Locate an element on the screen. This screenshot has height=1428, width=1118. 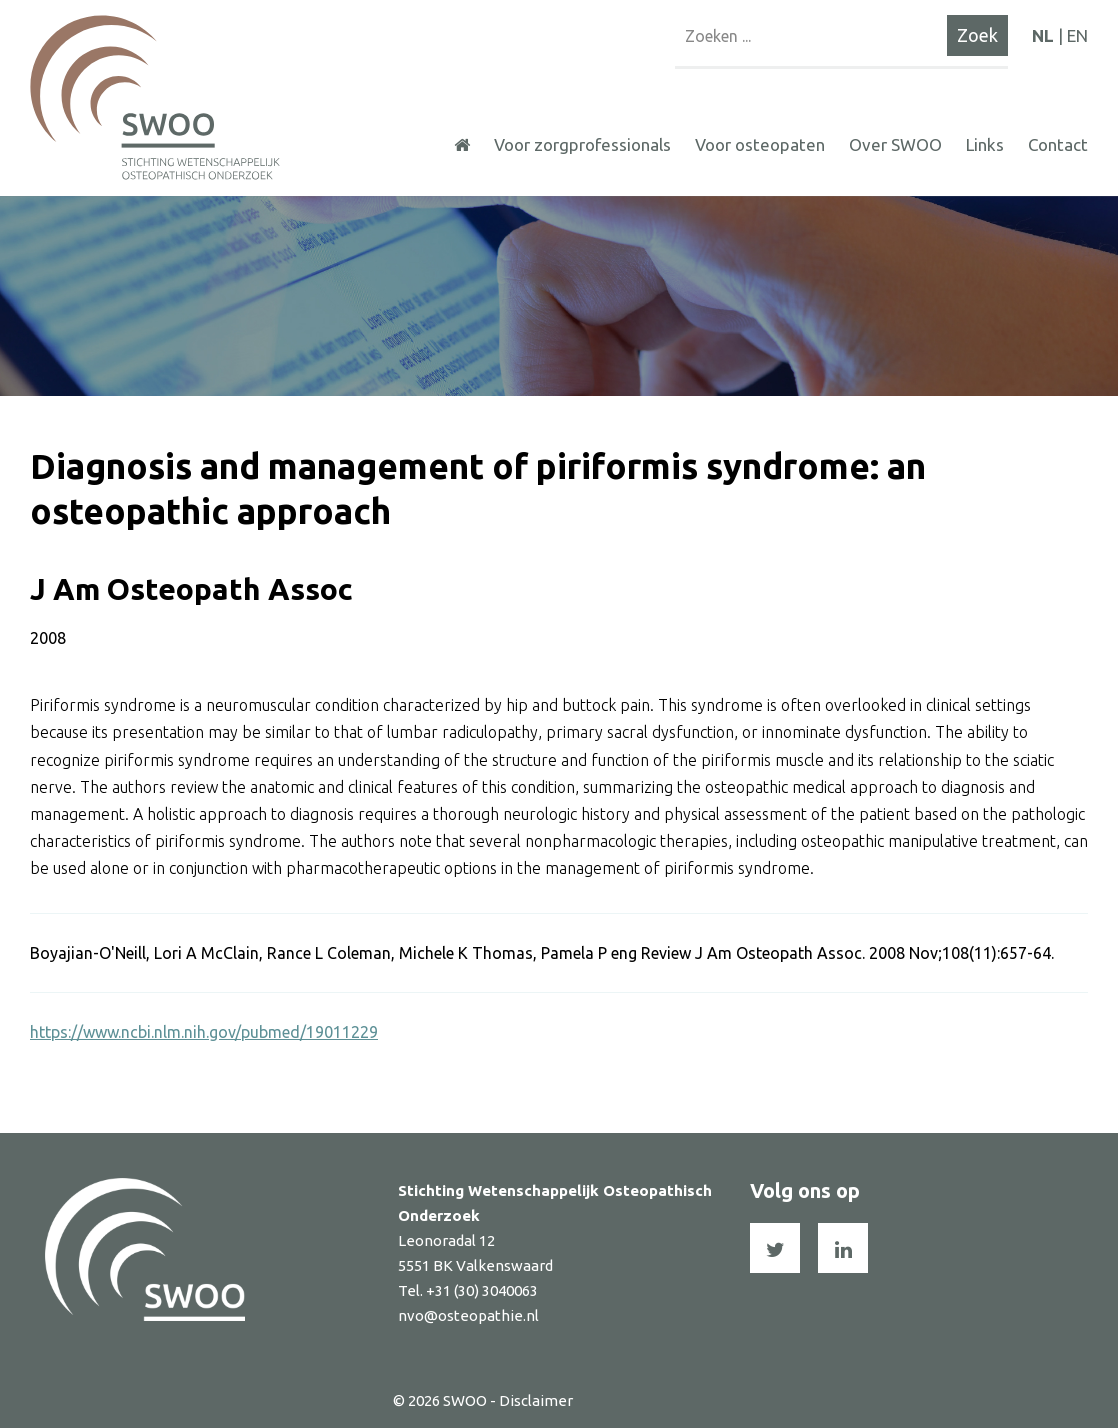
nvo@osteopathie.nl is located at coordinates (468, 1315).